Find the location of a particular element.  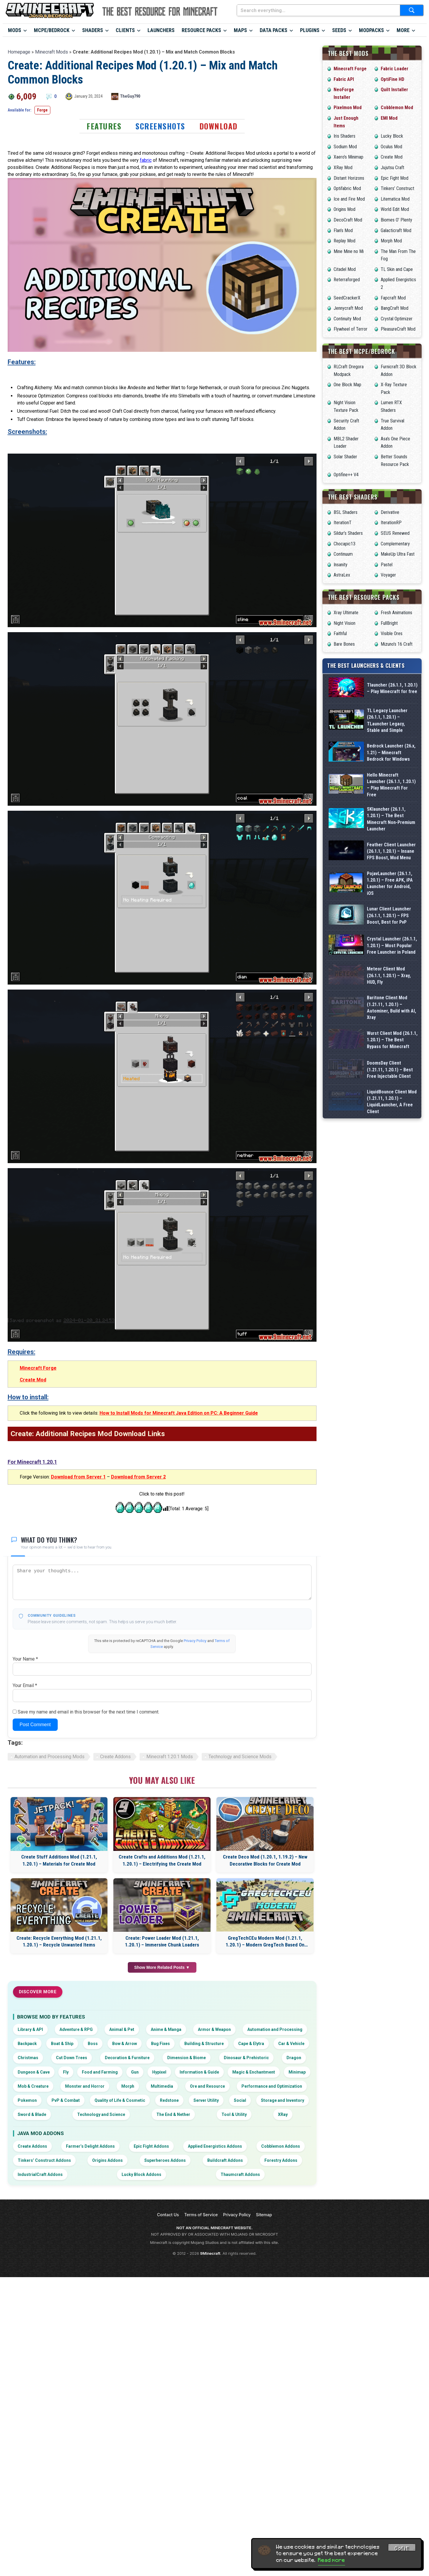

Origins Addons is located at coordinates (107, 2160).